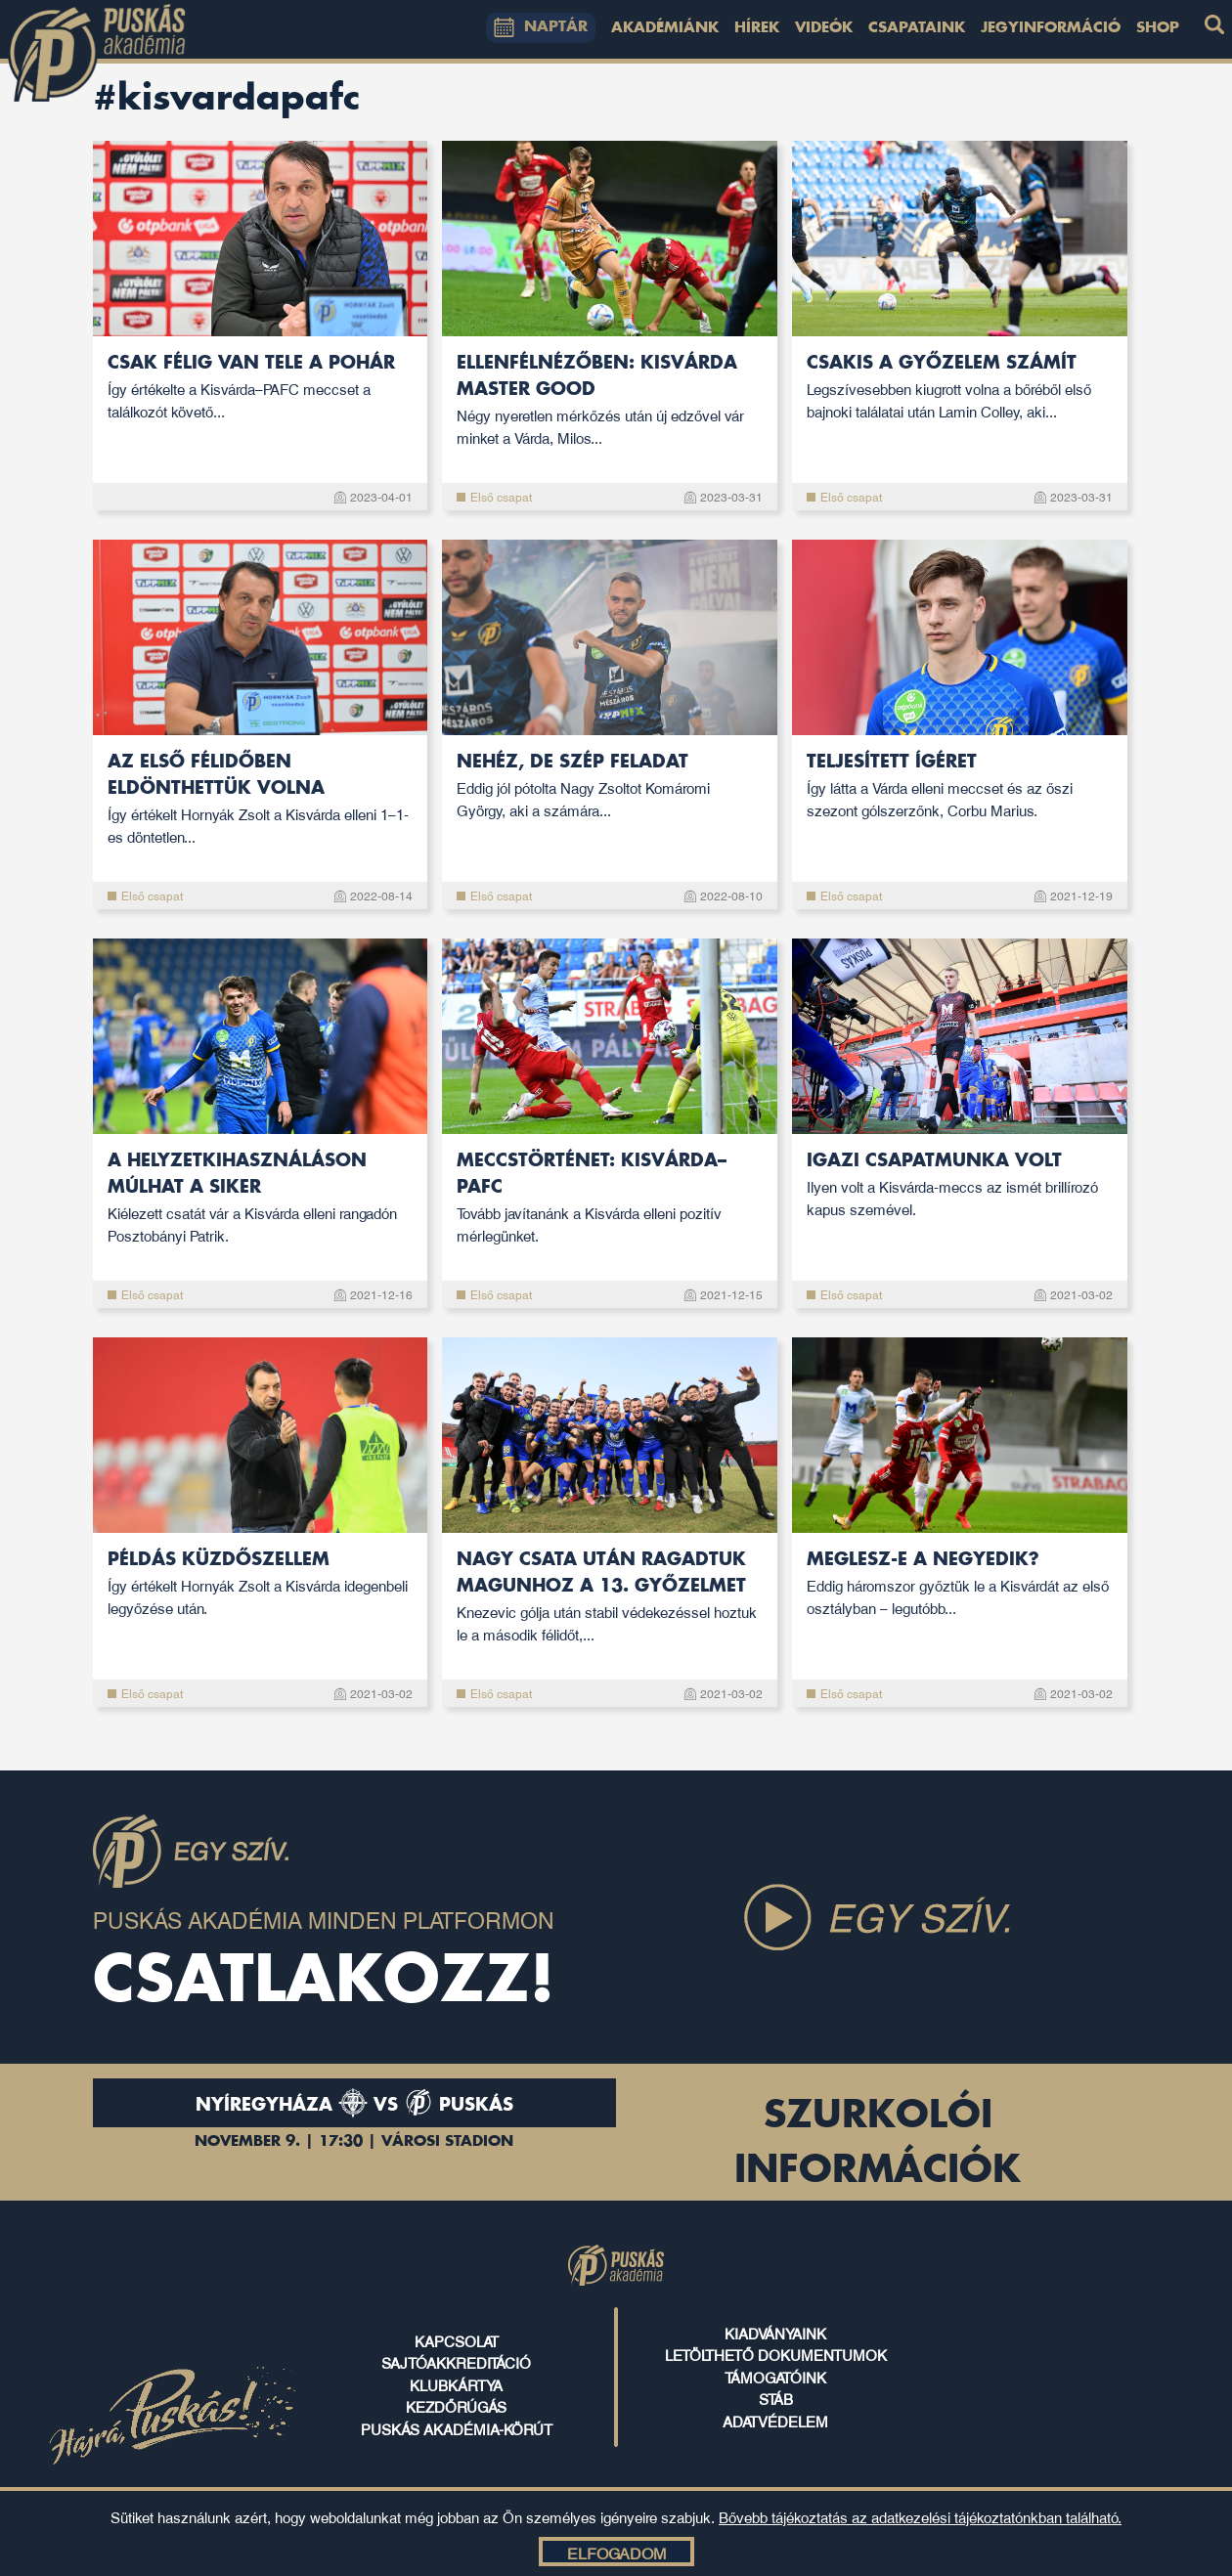  What do you see at coordinates (610, 401) in the screenshot?
I see `Ellenfélnézőben: Kisvárda Master Good` at bounding box center [610, 401].